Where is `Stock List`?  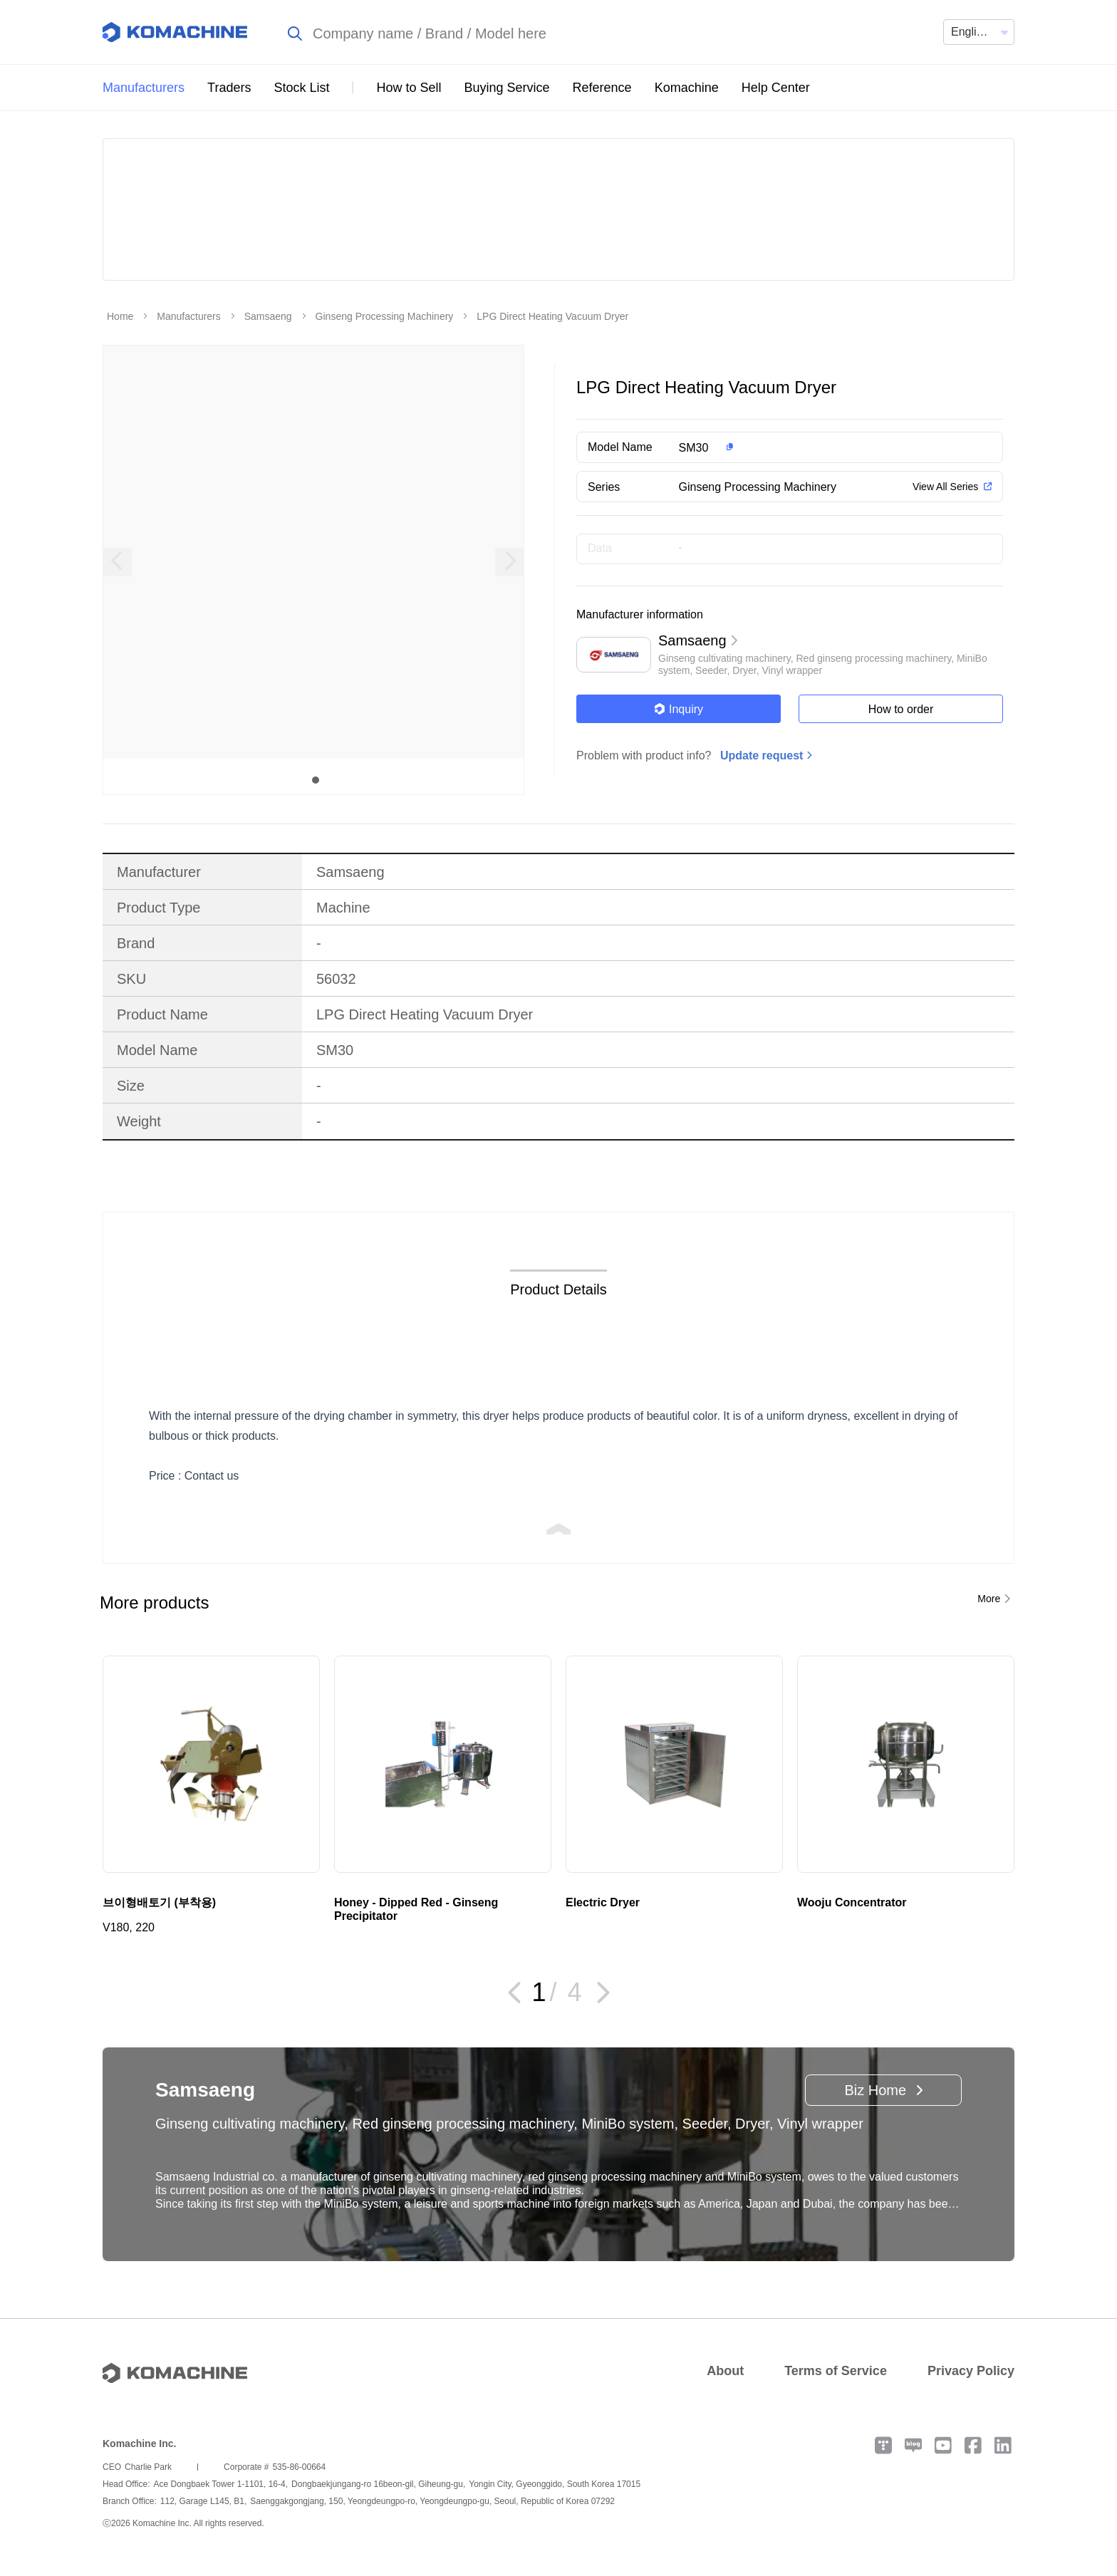 Stock List is located at coordinates (301, 87).